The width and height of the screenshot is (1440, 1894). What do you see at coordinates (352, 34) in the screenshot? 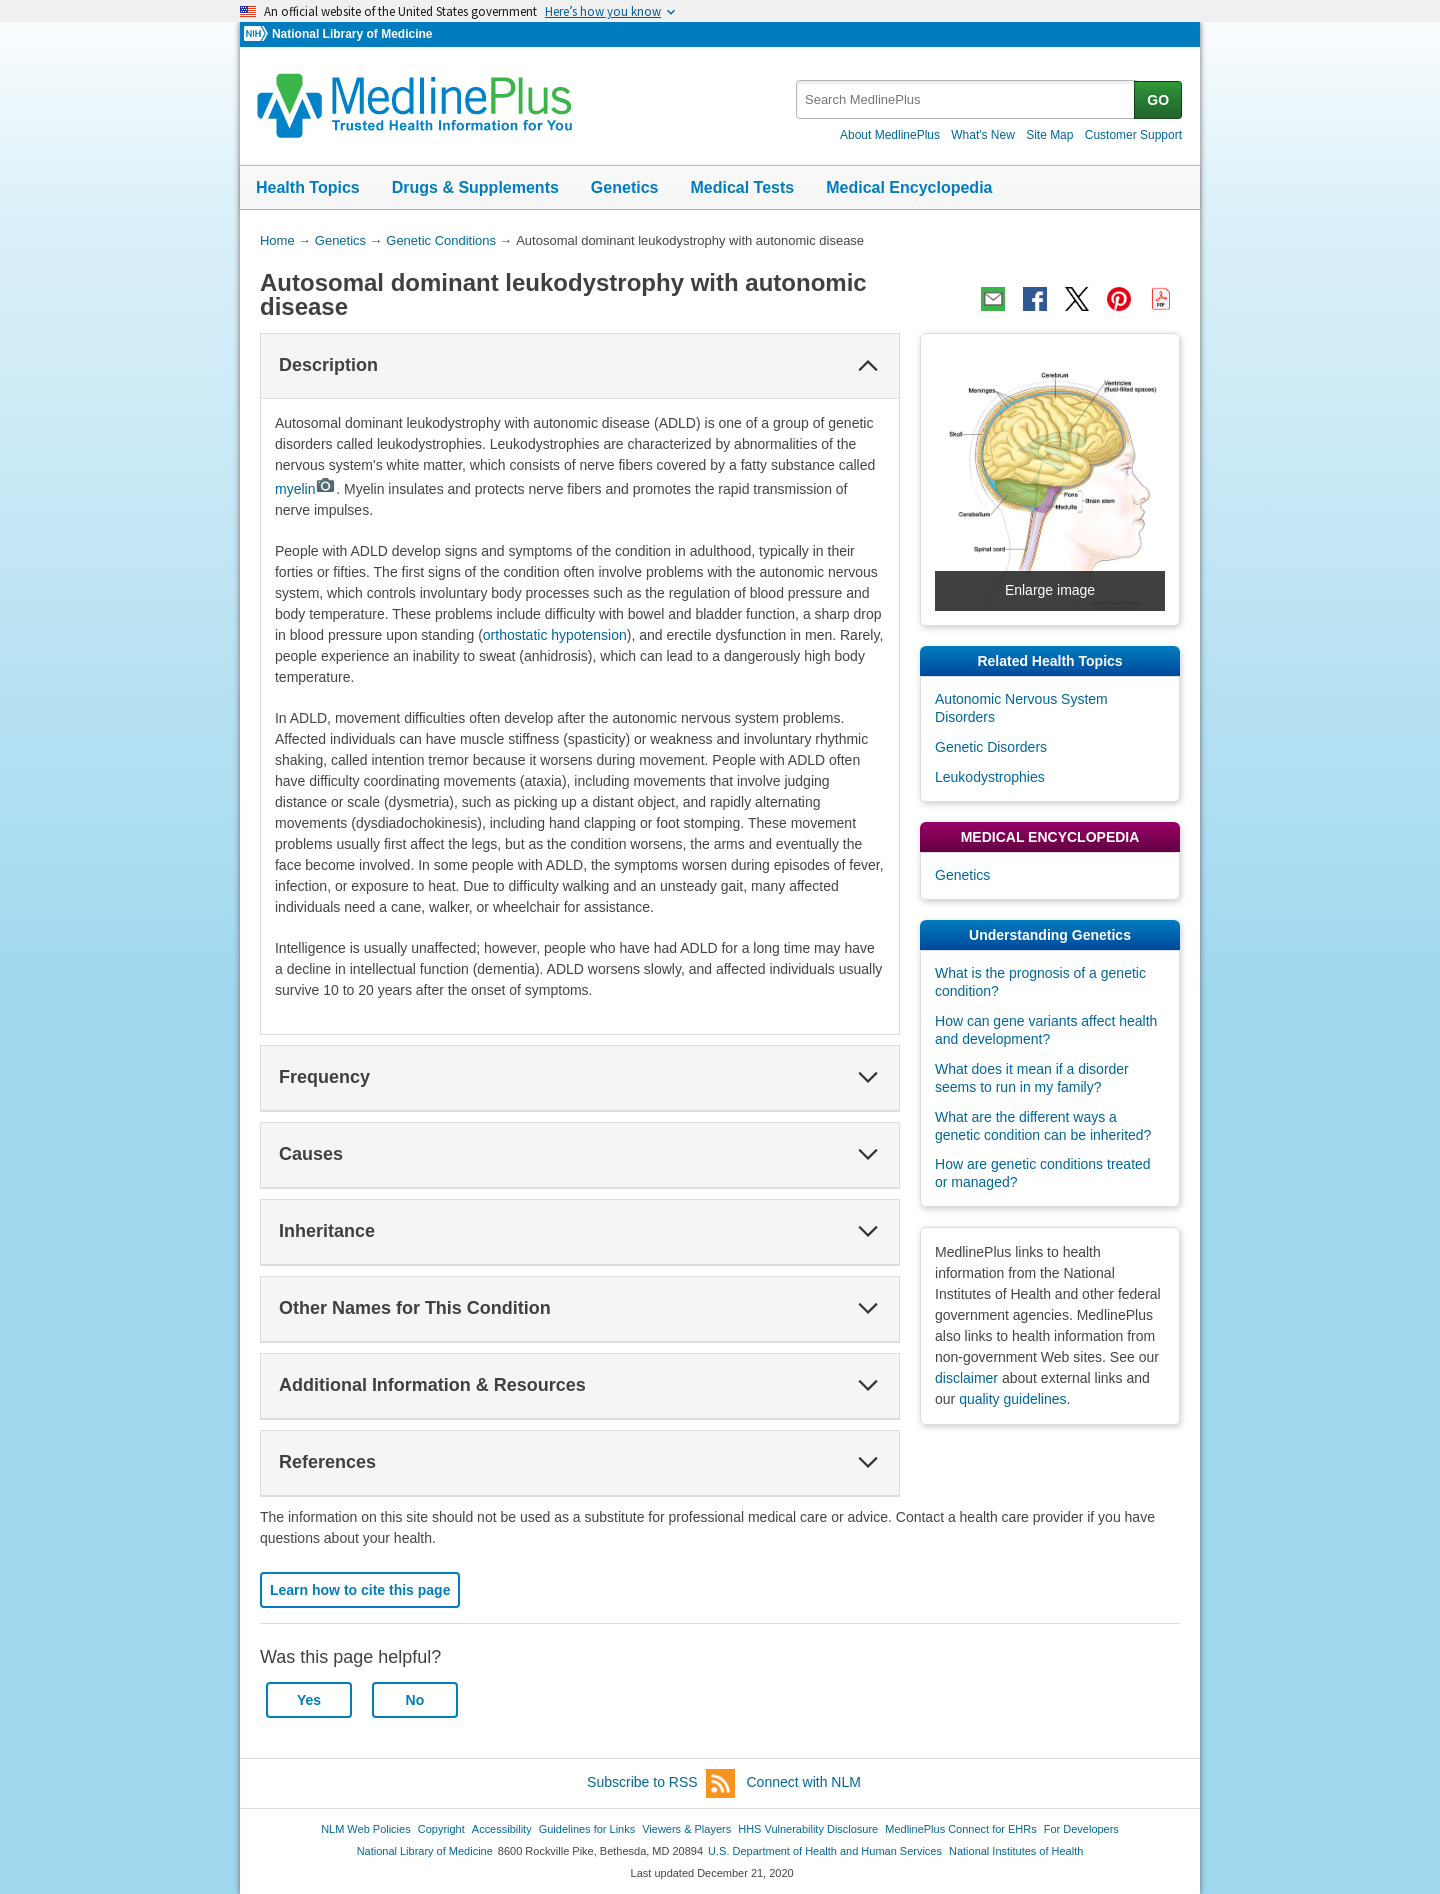
I see `National Library of Medicine` at bounding box center [352, 34].